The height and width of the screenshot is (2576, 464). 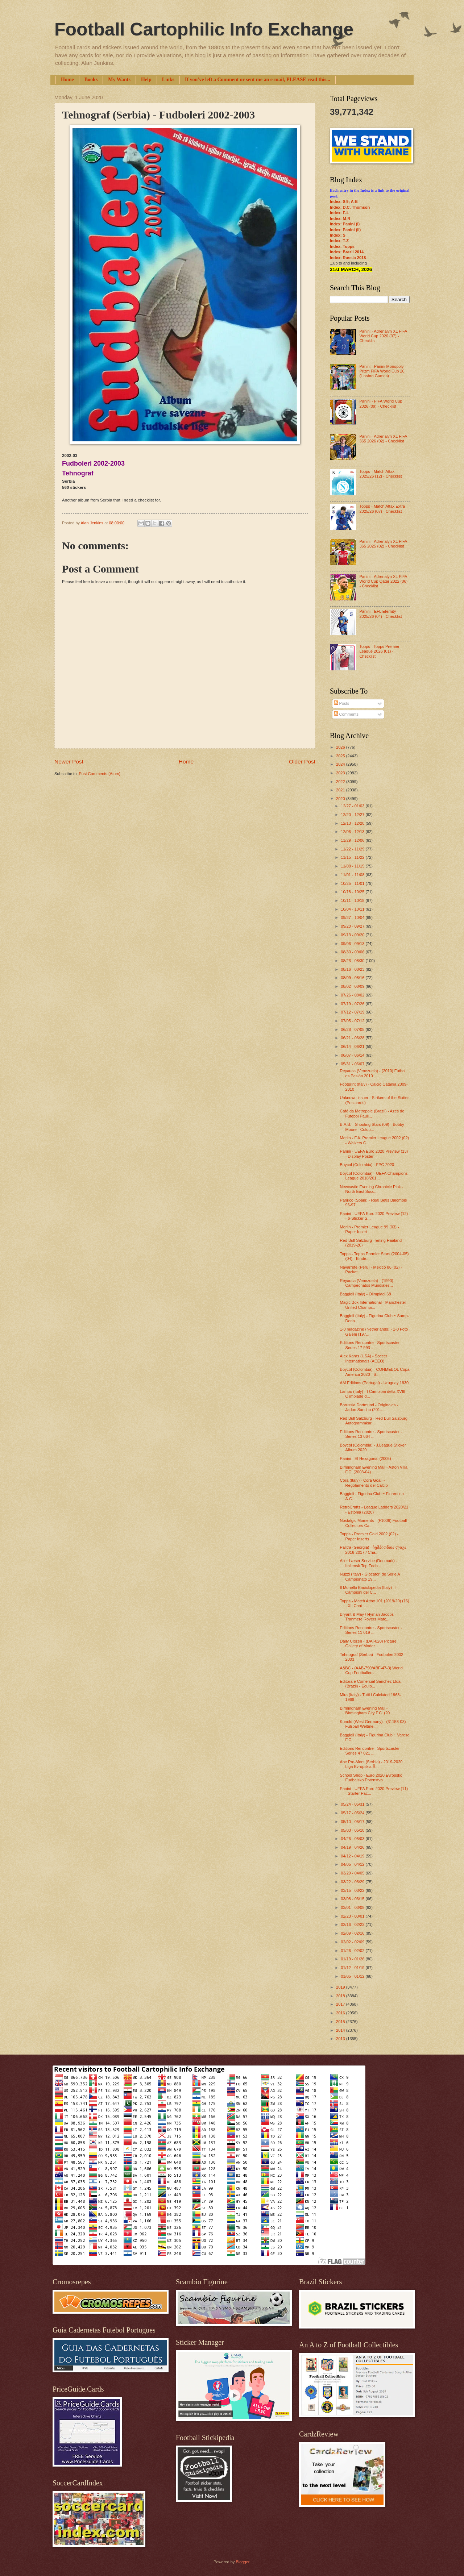 What do you see at coordinates (339, 213) in the screenshot?
I see `Index: F-L` at bounding box center [339, 213].